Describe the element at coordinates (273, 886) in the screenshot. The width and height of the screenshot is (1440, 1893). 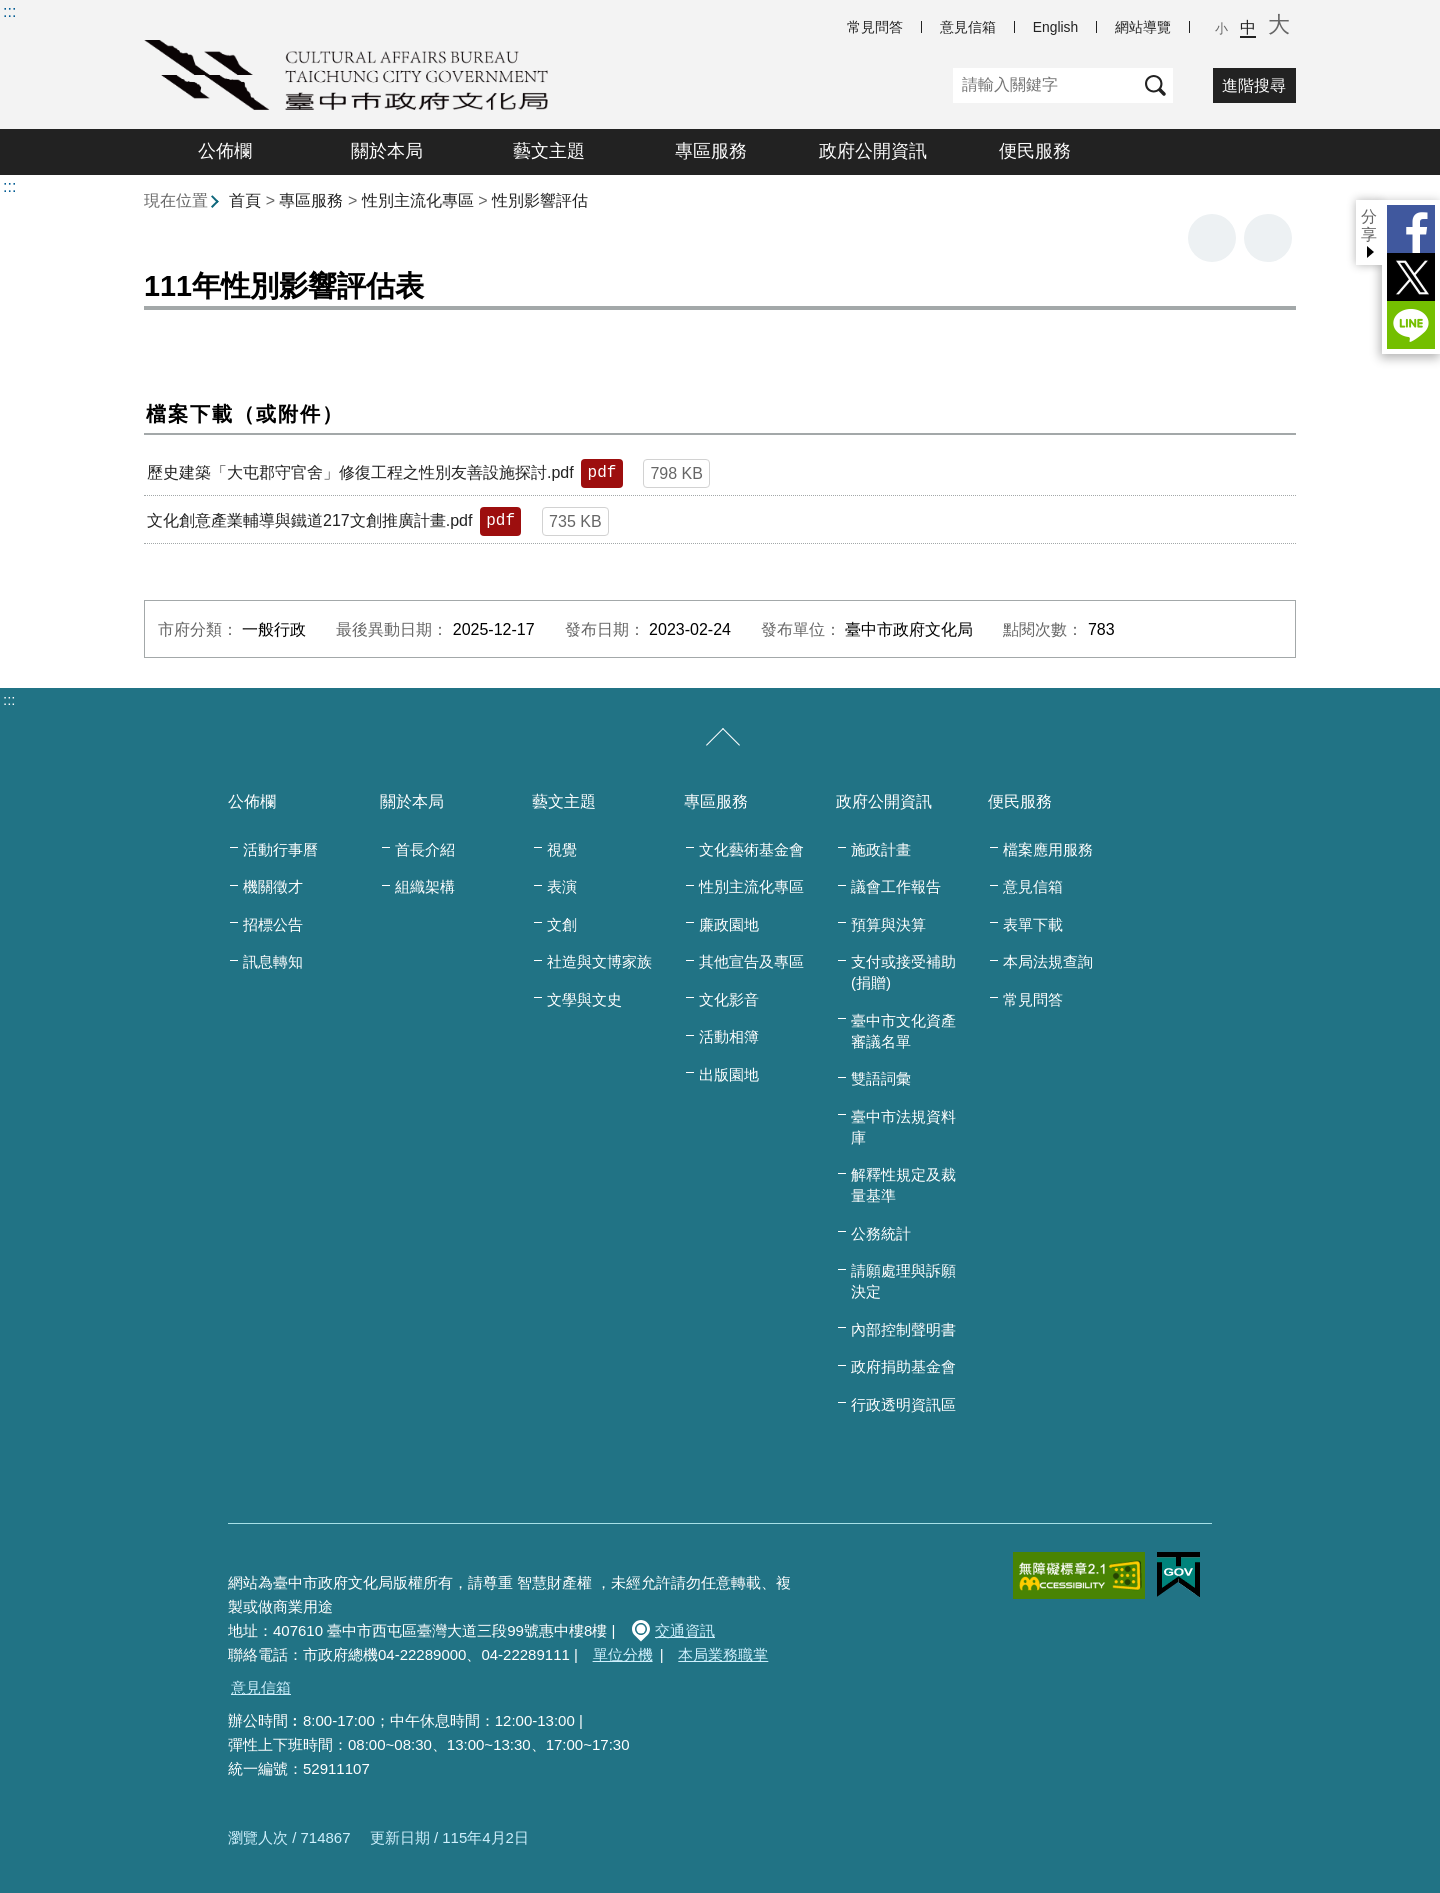
I see `機關徵才` at that location.